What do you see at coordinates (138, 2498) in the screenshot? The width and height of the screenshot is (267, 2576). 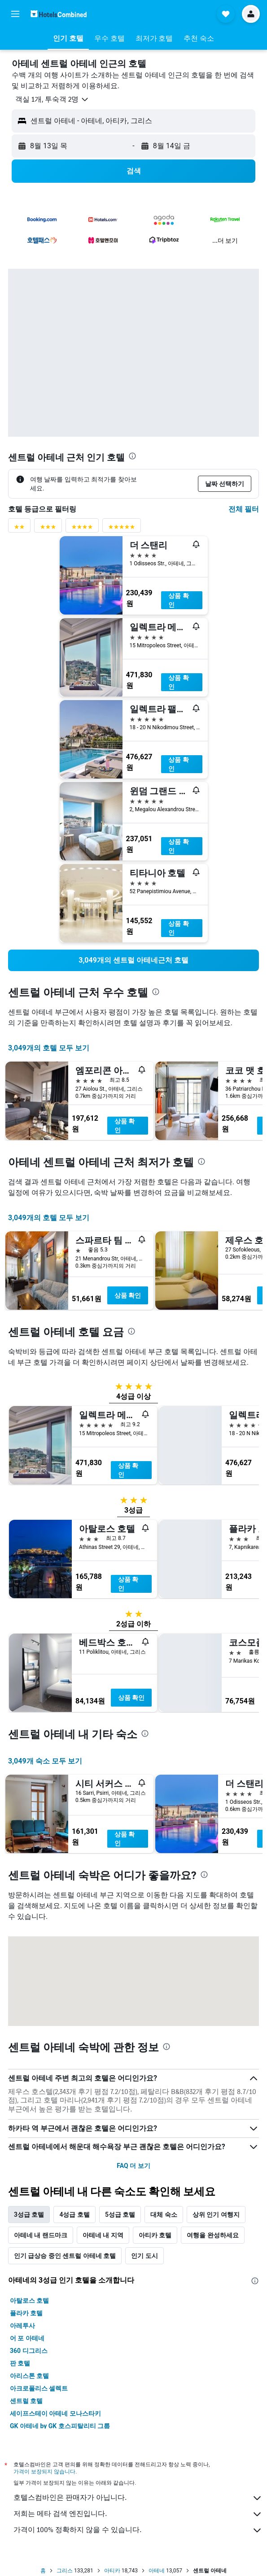 I see `호텔스컴바인은 판매자가 아닙니다.` at bounding box center [138, 2498].